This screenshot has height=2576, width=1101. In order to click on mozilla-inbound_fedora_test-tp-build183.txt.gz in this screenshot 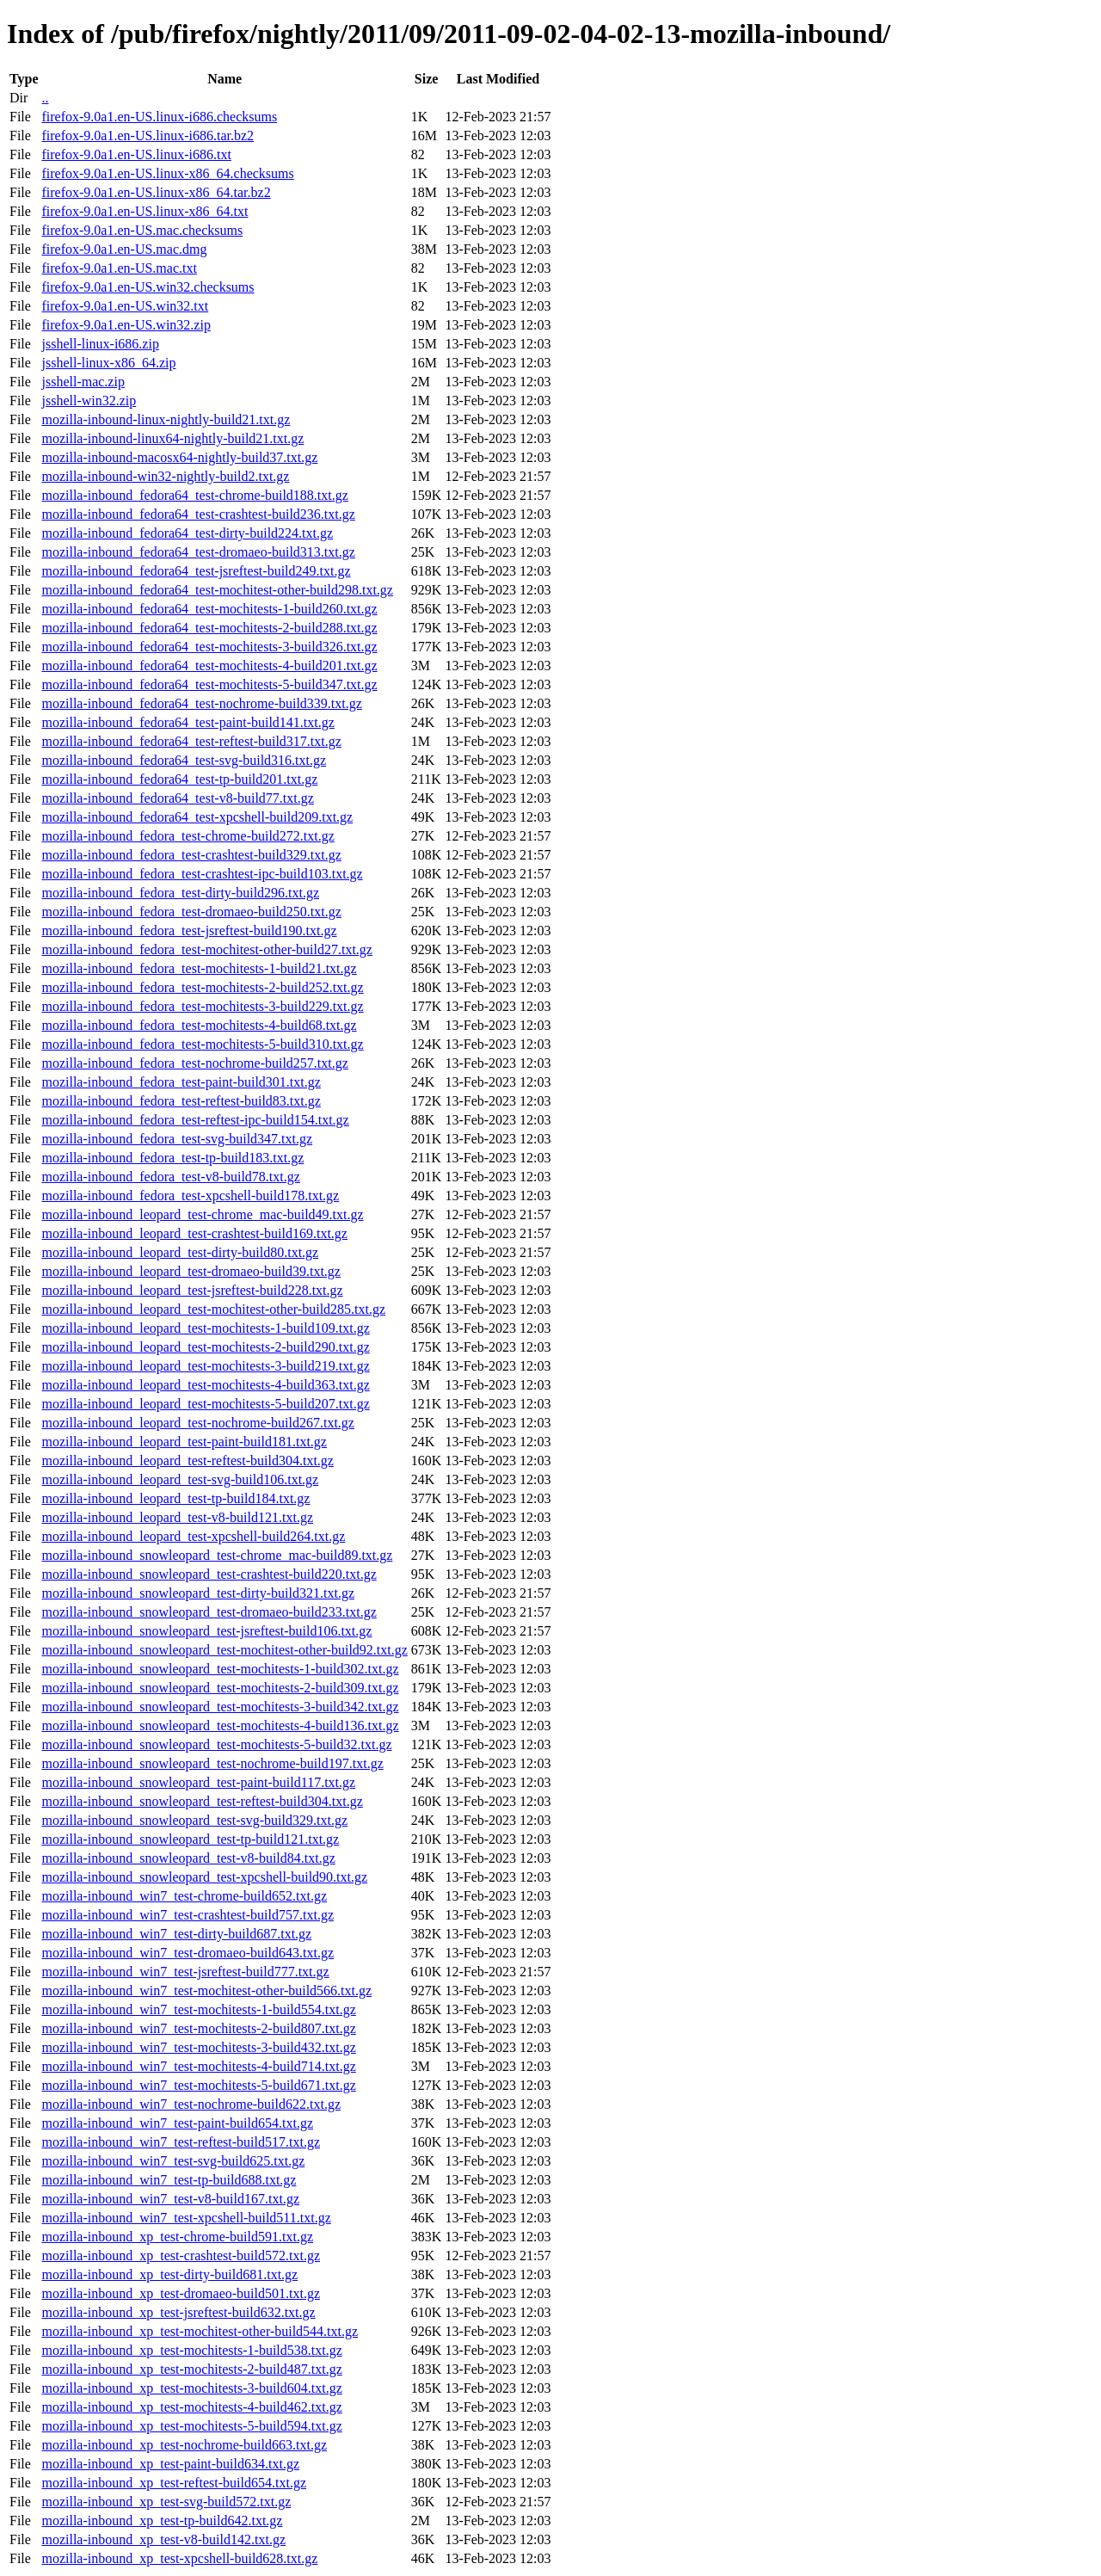, I will do `click(172, 1157)`.